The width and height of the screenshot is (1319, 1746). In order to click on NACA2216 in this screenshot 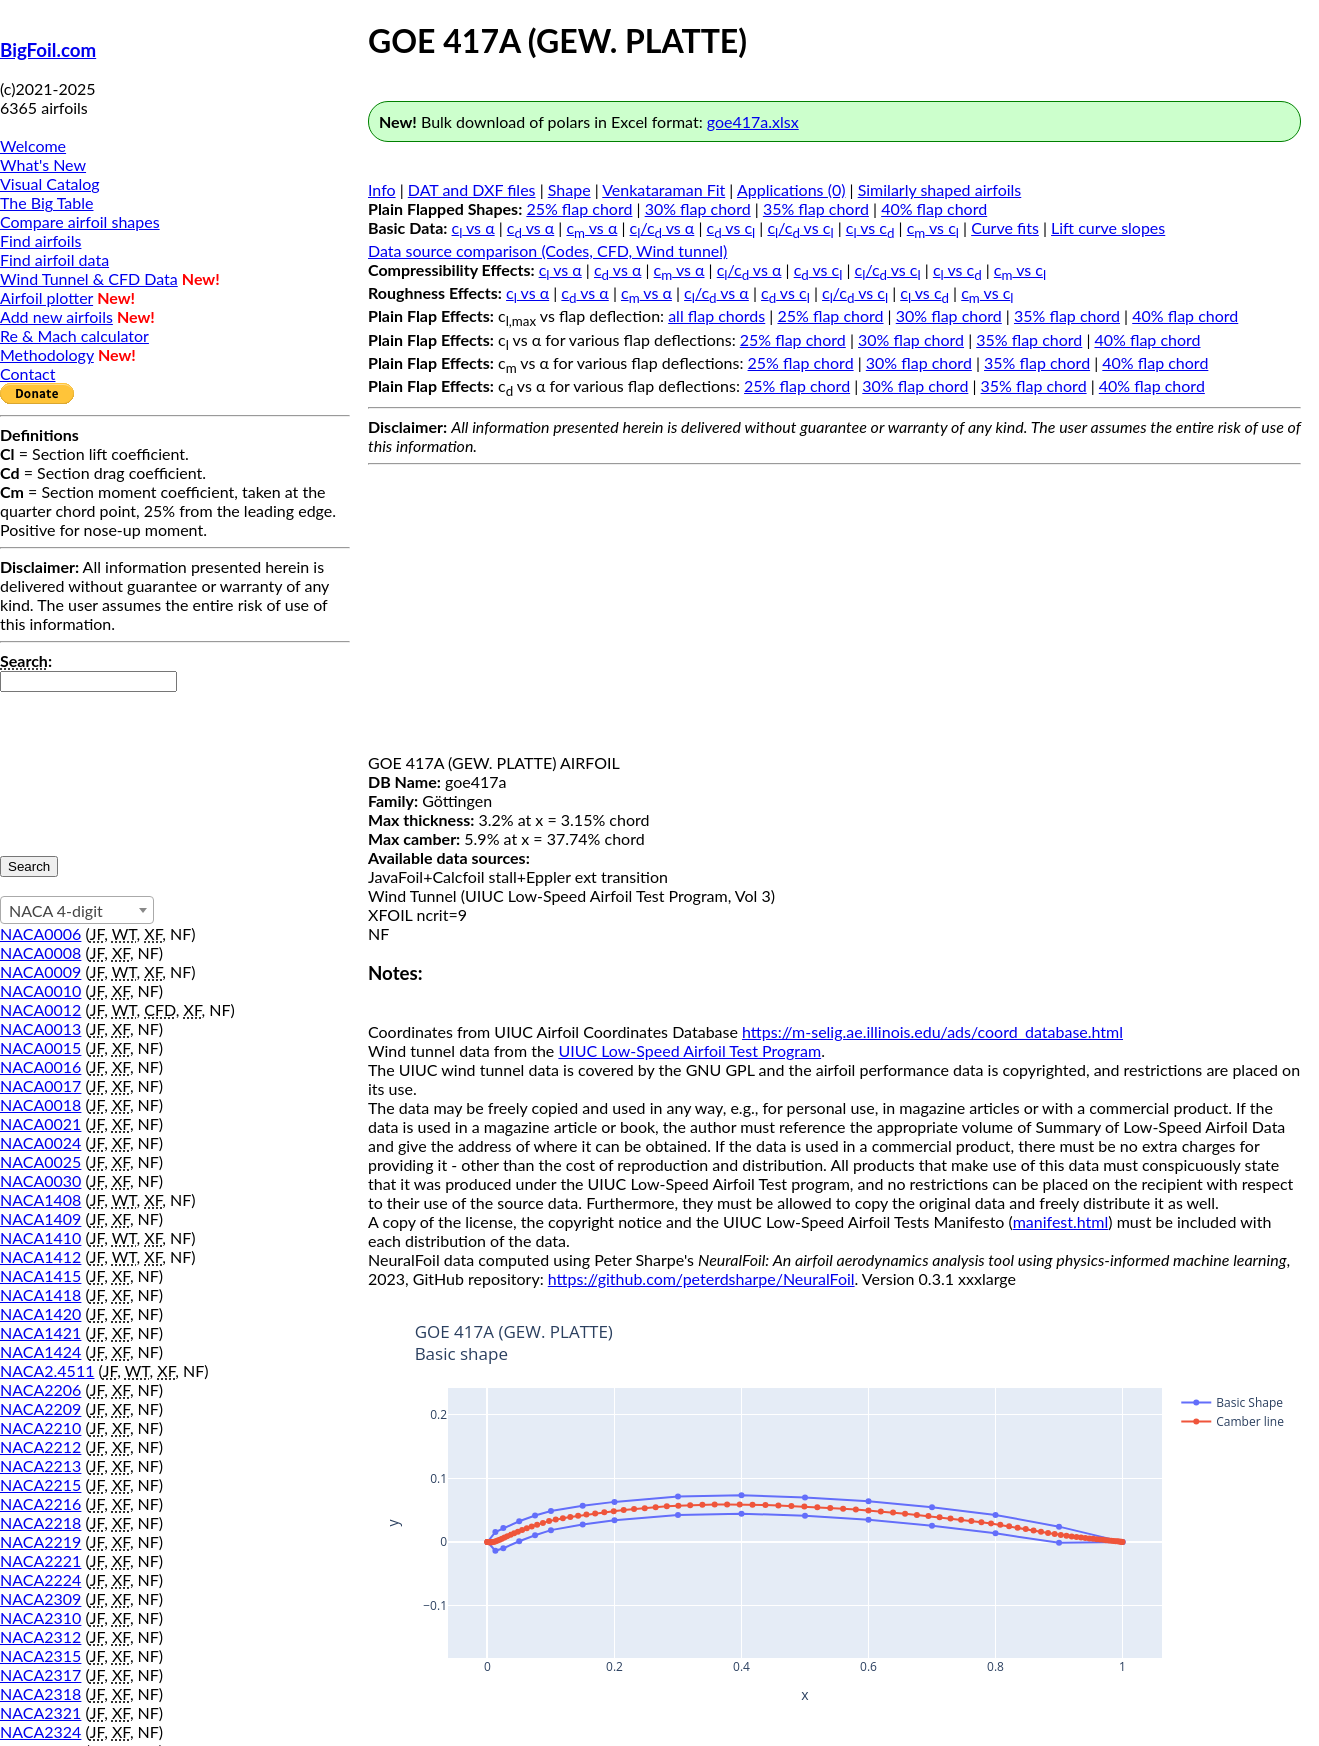, I will do `click(40, 1503)`.